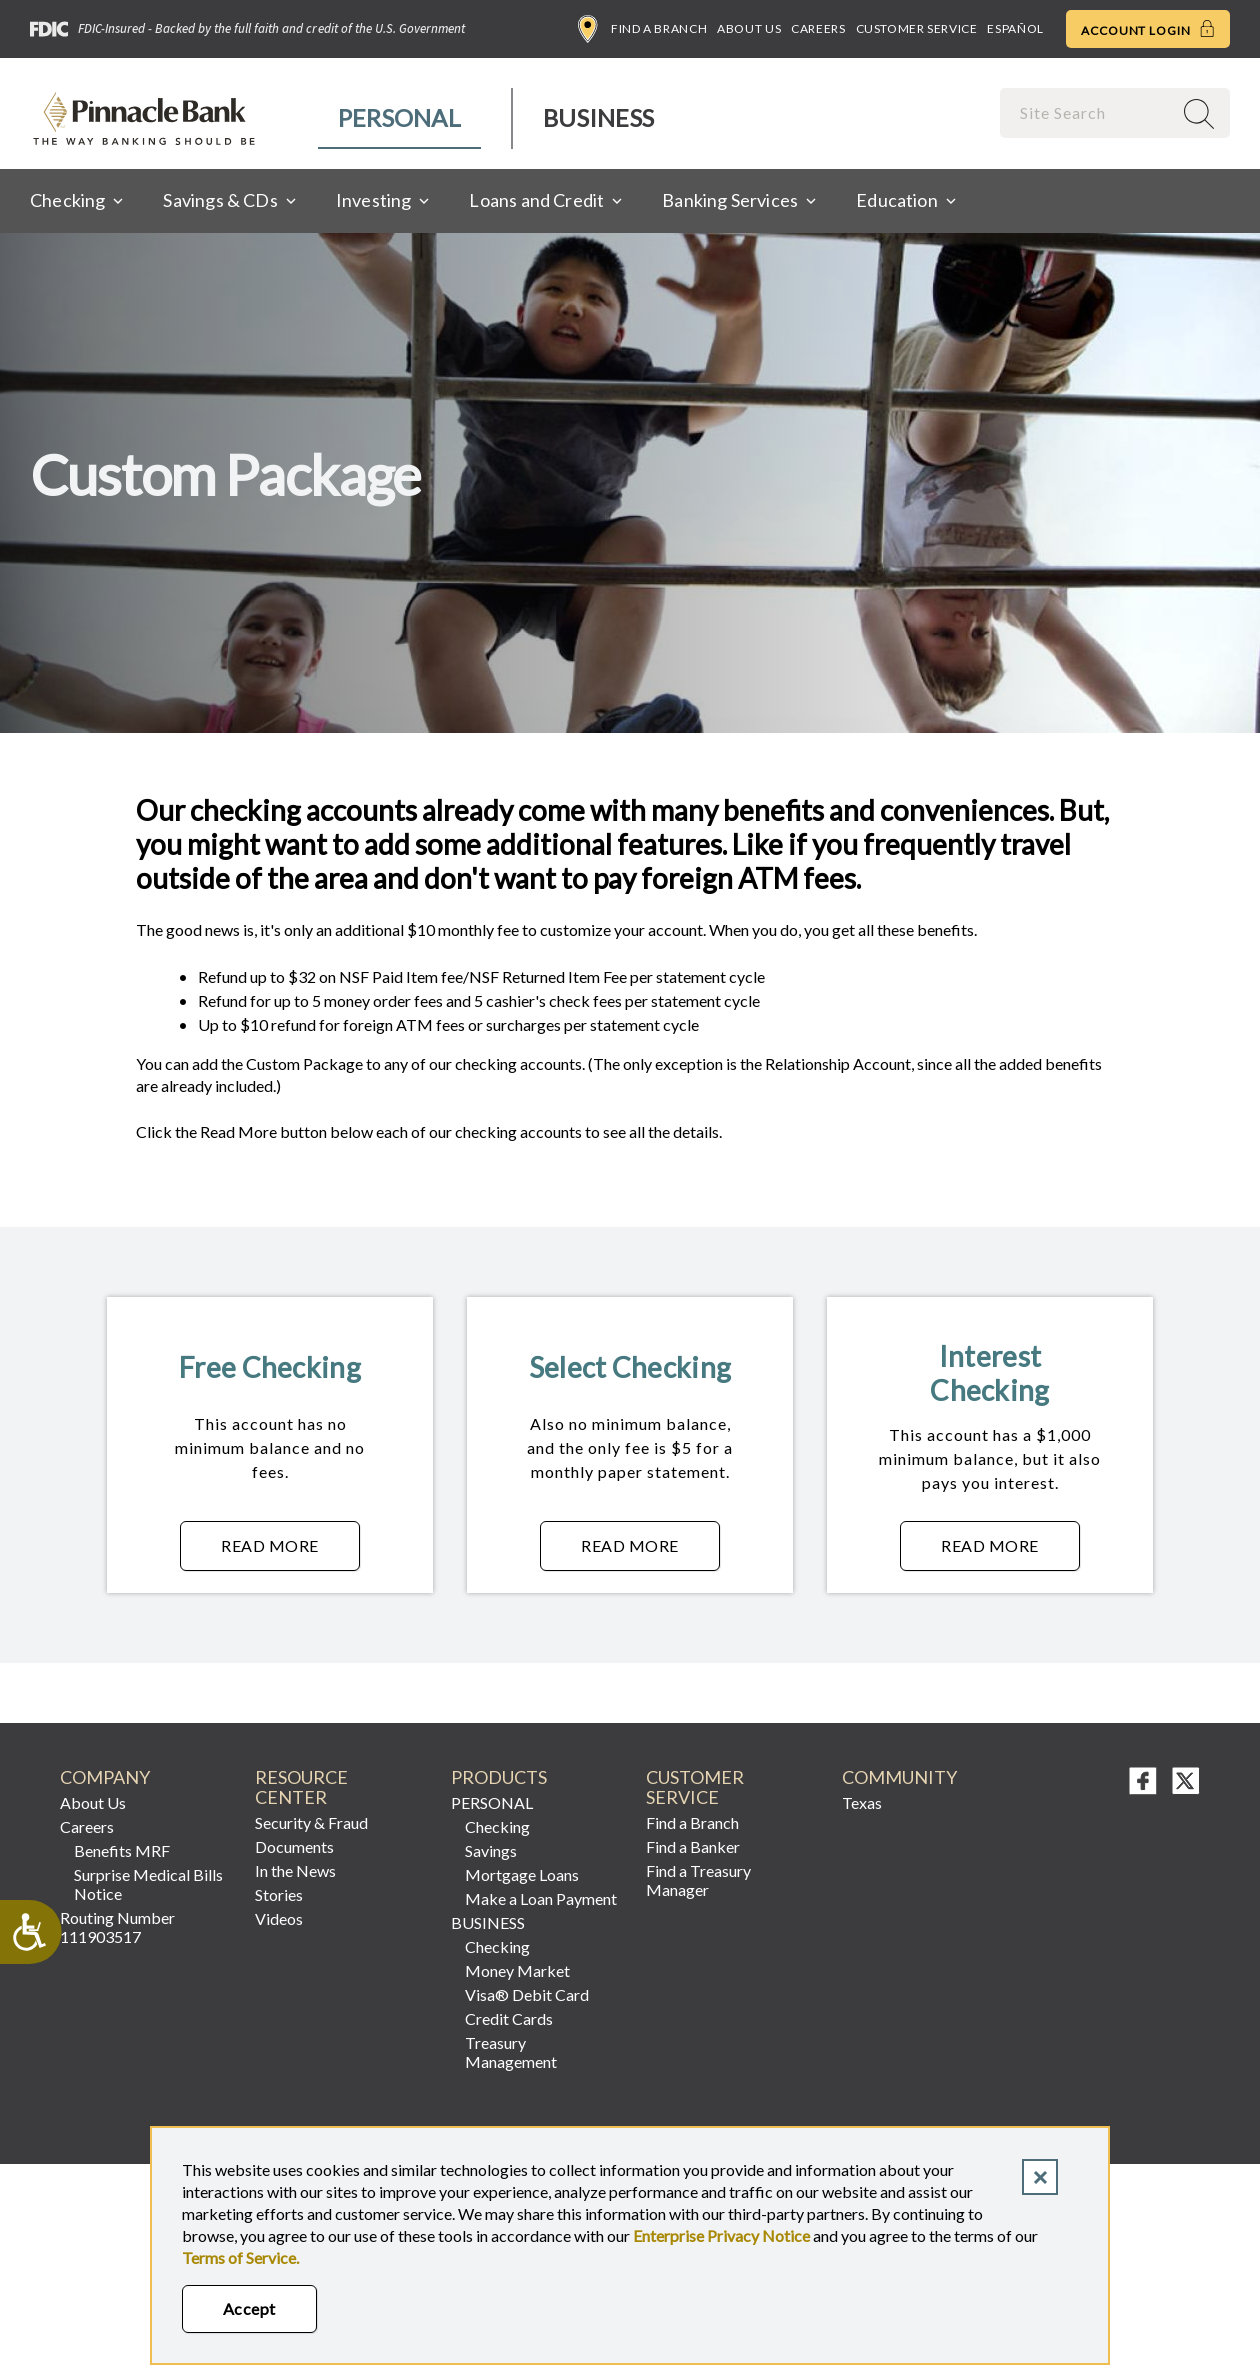 The height and width of the screenshot is (2375, 1260). What do you see at coordinates (399, 117) in the screenshot?
I see `Personal` at bounding box center [399, 117].